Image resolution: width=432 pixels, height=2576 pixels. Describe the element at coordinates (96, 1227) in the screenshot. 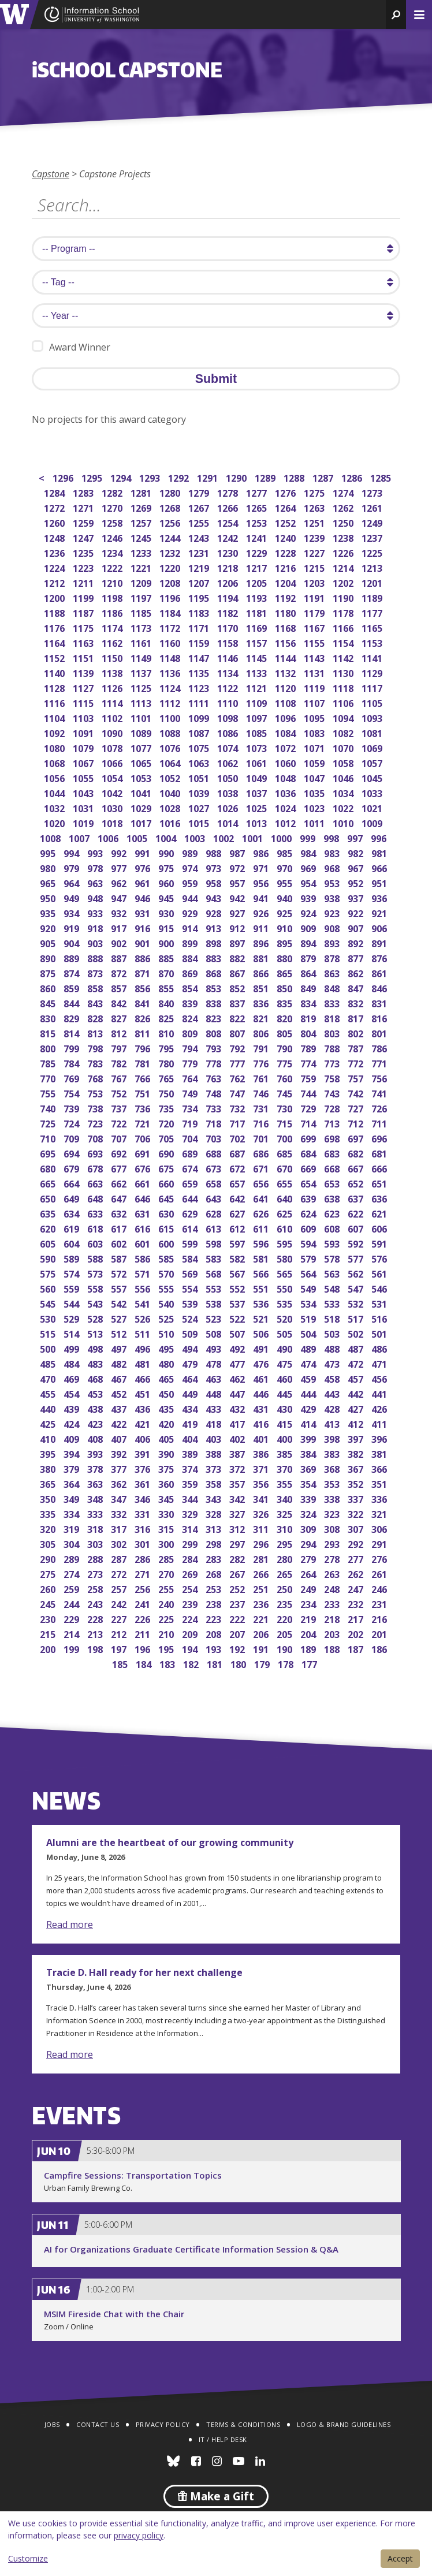

I see `618` at that location.